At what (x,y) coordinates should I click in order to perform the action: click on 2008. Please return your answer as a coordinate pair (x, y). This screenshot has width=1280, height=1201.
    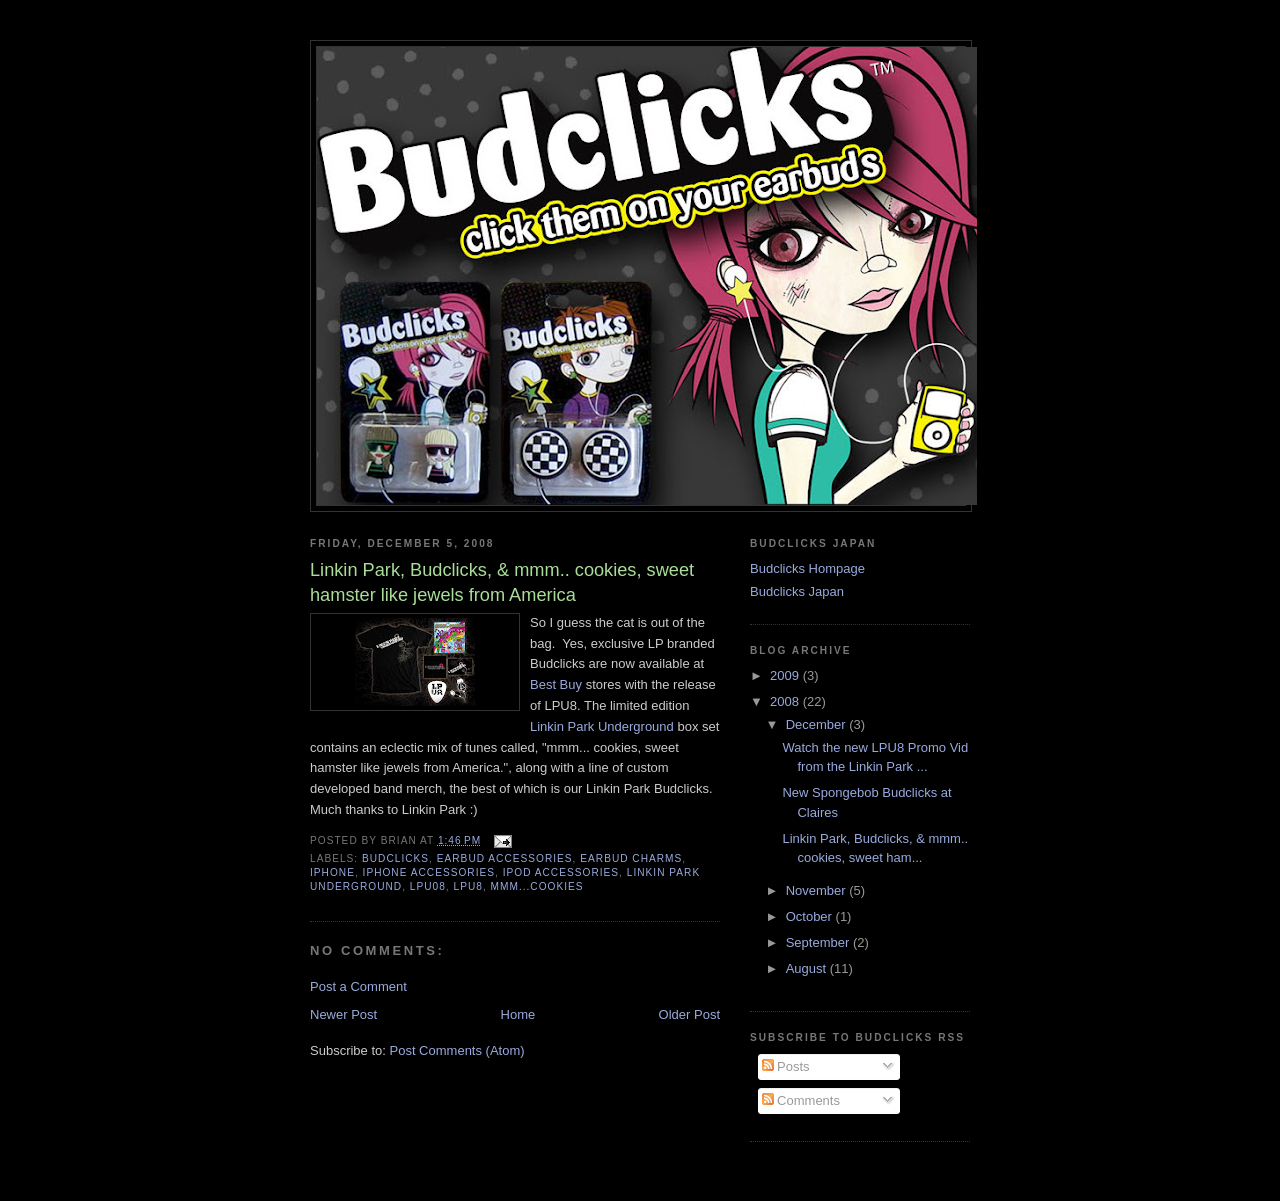
    Looking at the image, I should click on (786, 701).